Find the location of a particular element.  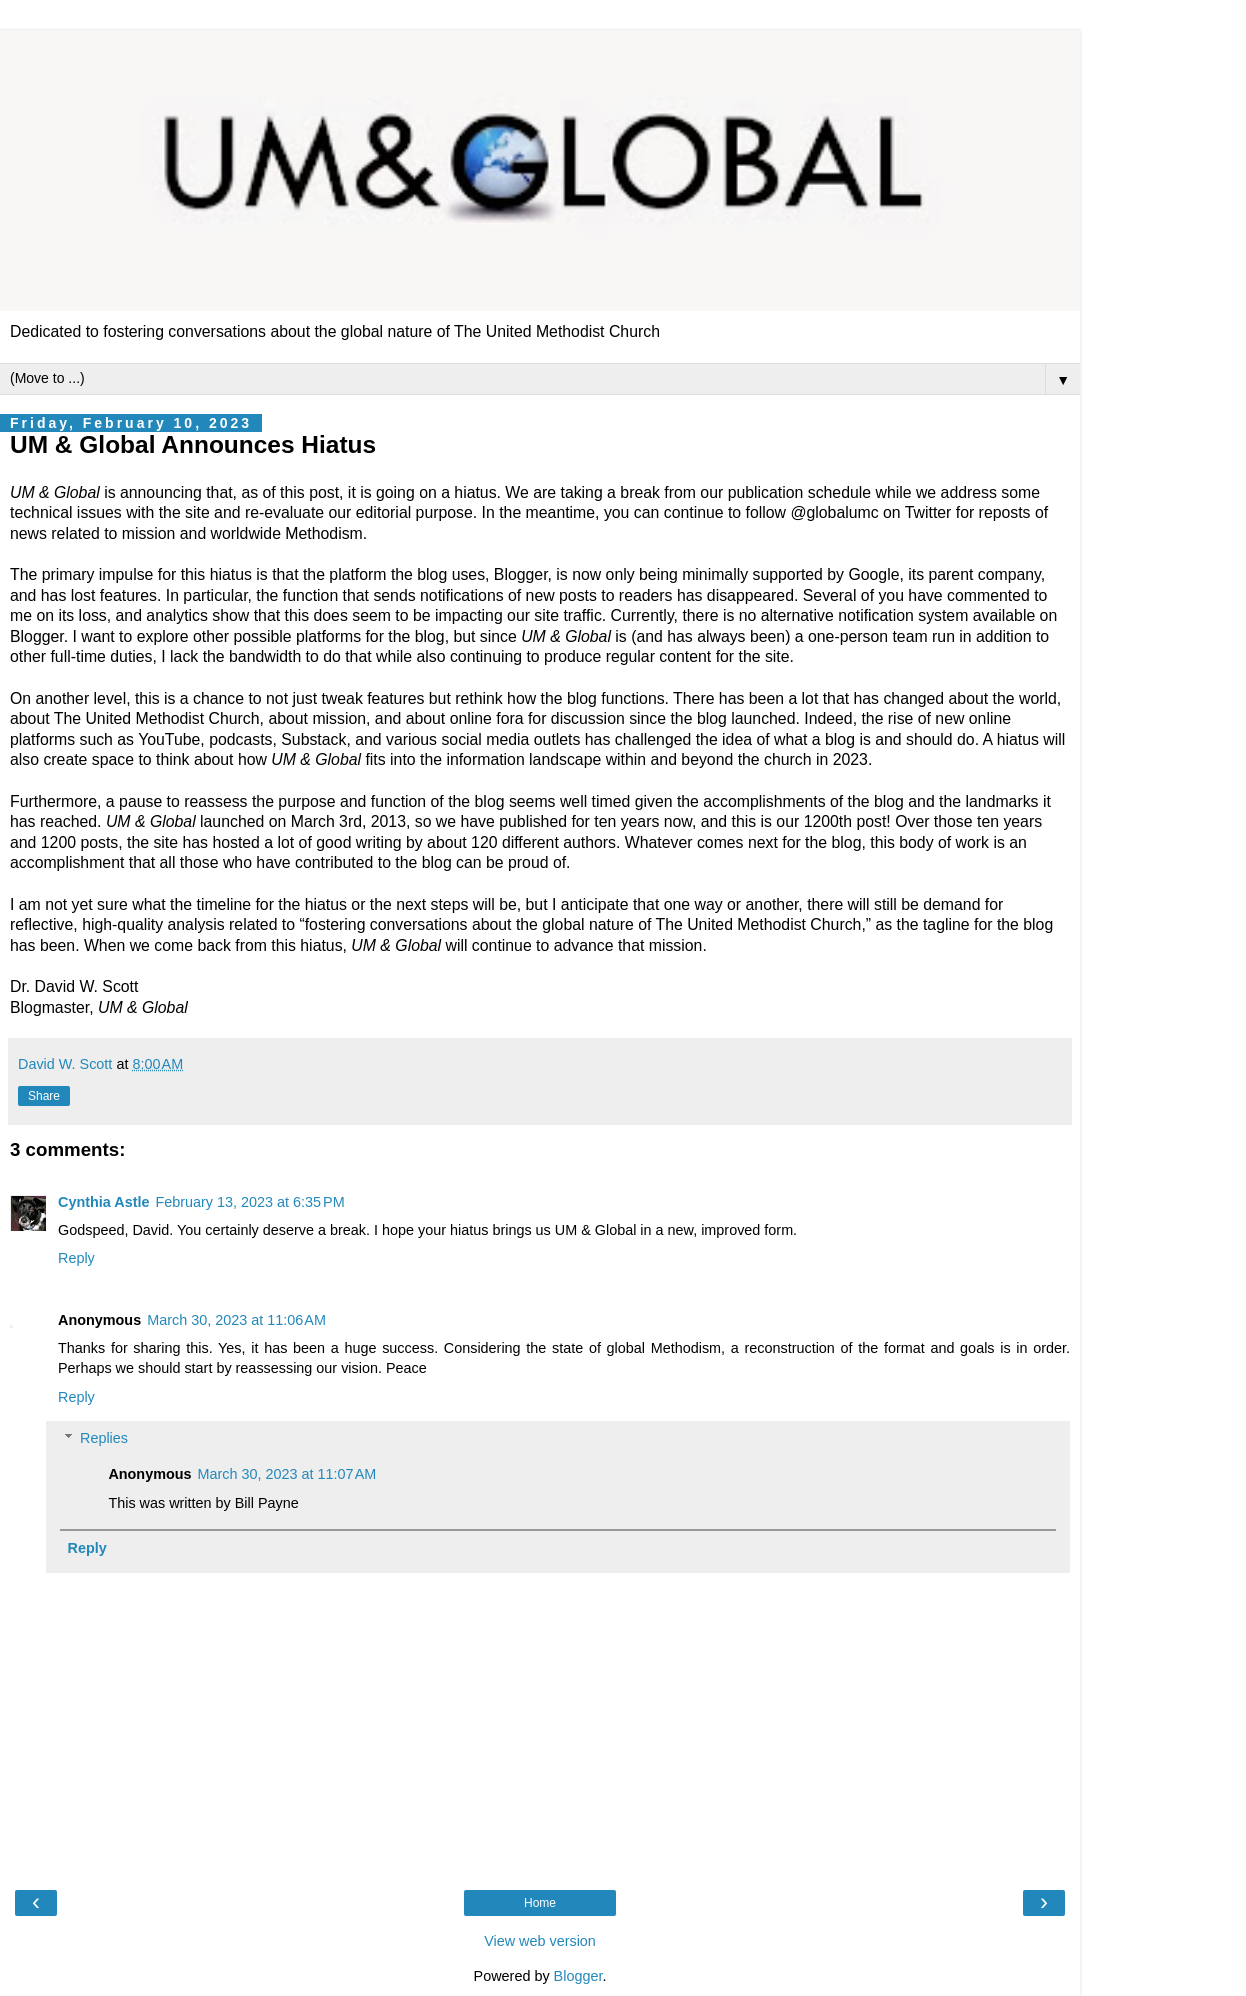

Home is located at coordinates (540, 1903).